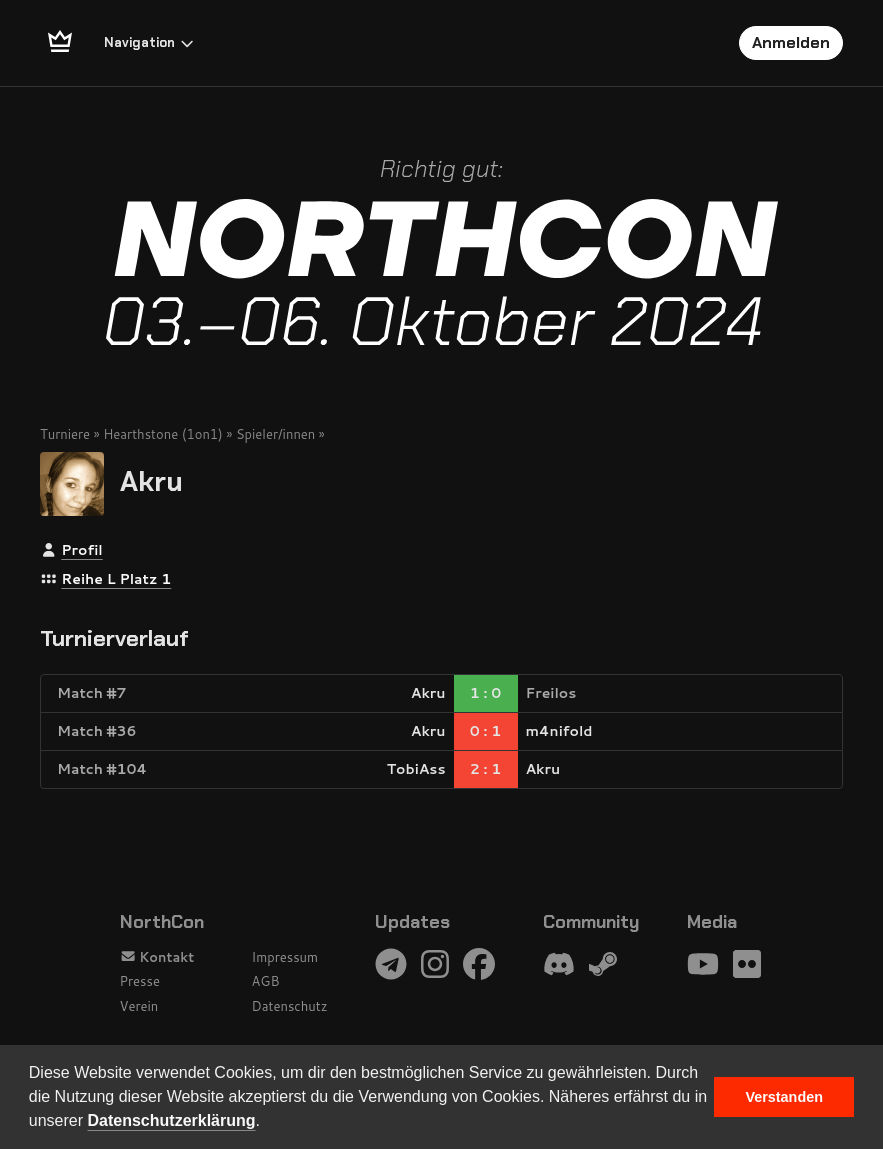  I want to click on Presse, so click(140, 981).